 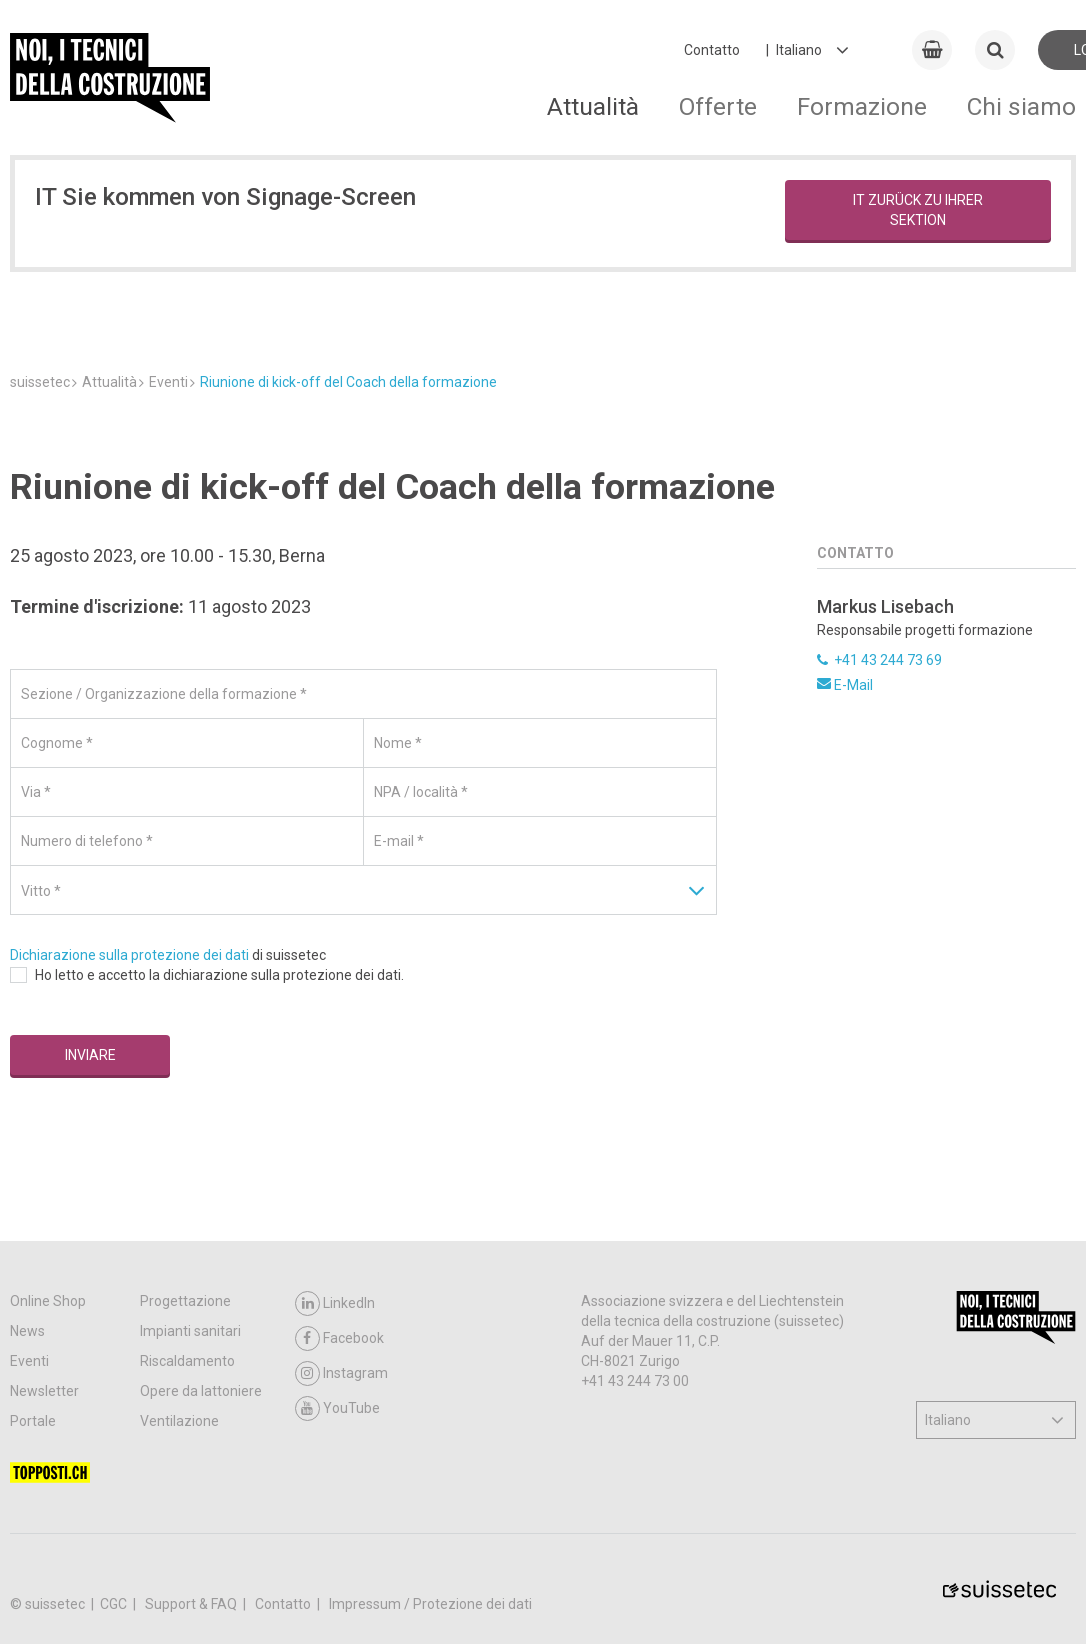 I want to click on Instagram, so click(x=341, y=1373).